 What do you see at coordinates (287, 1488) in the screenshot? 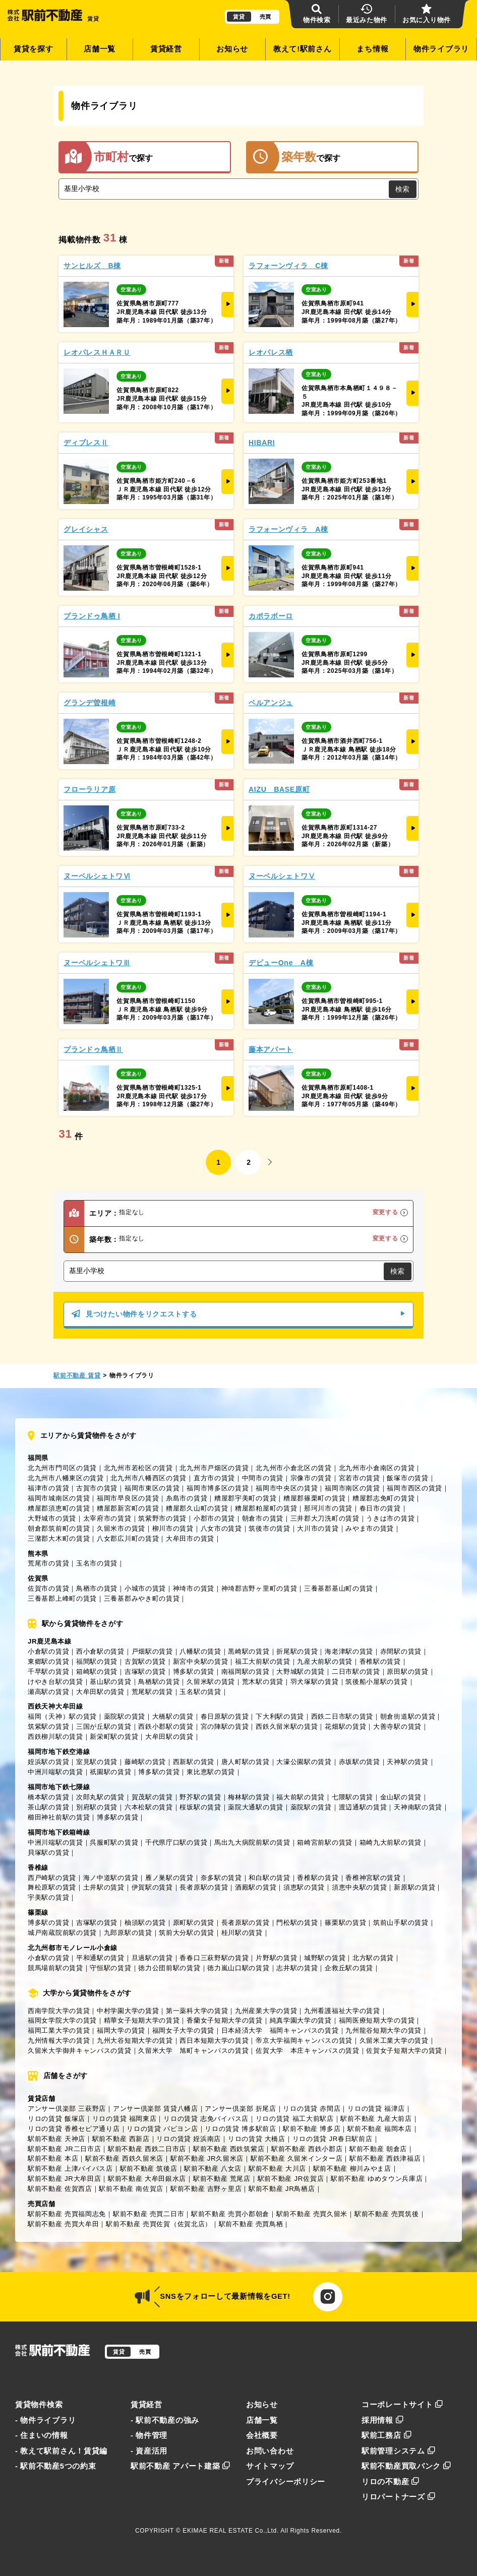
I see `福岡市中央区の賃貸` at bounding box center [287, 1488].